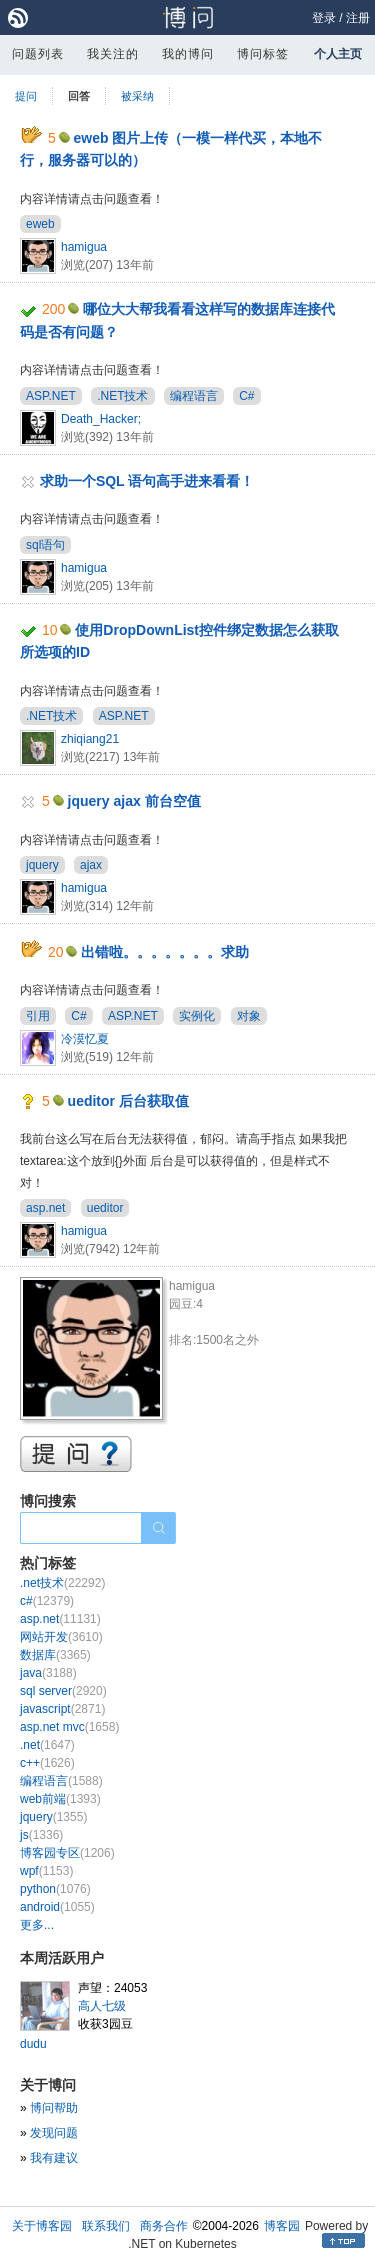  I want to click on wpf, so click(46, 1871).